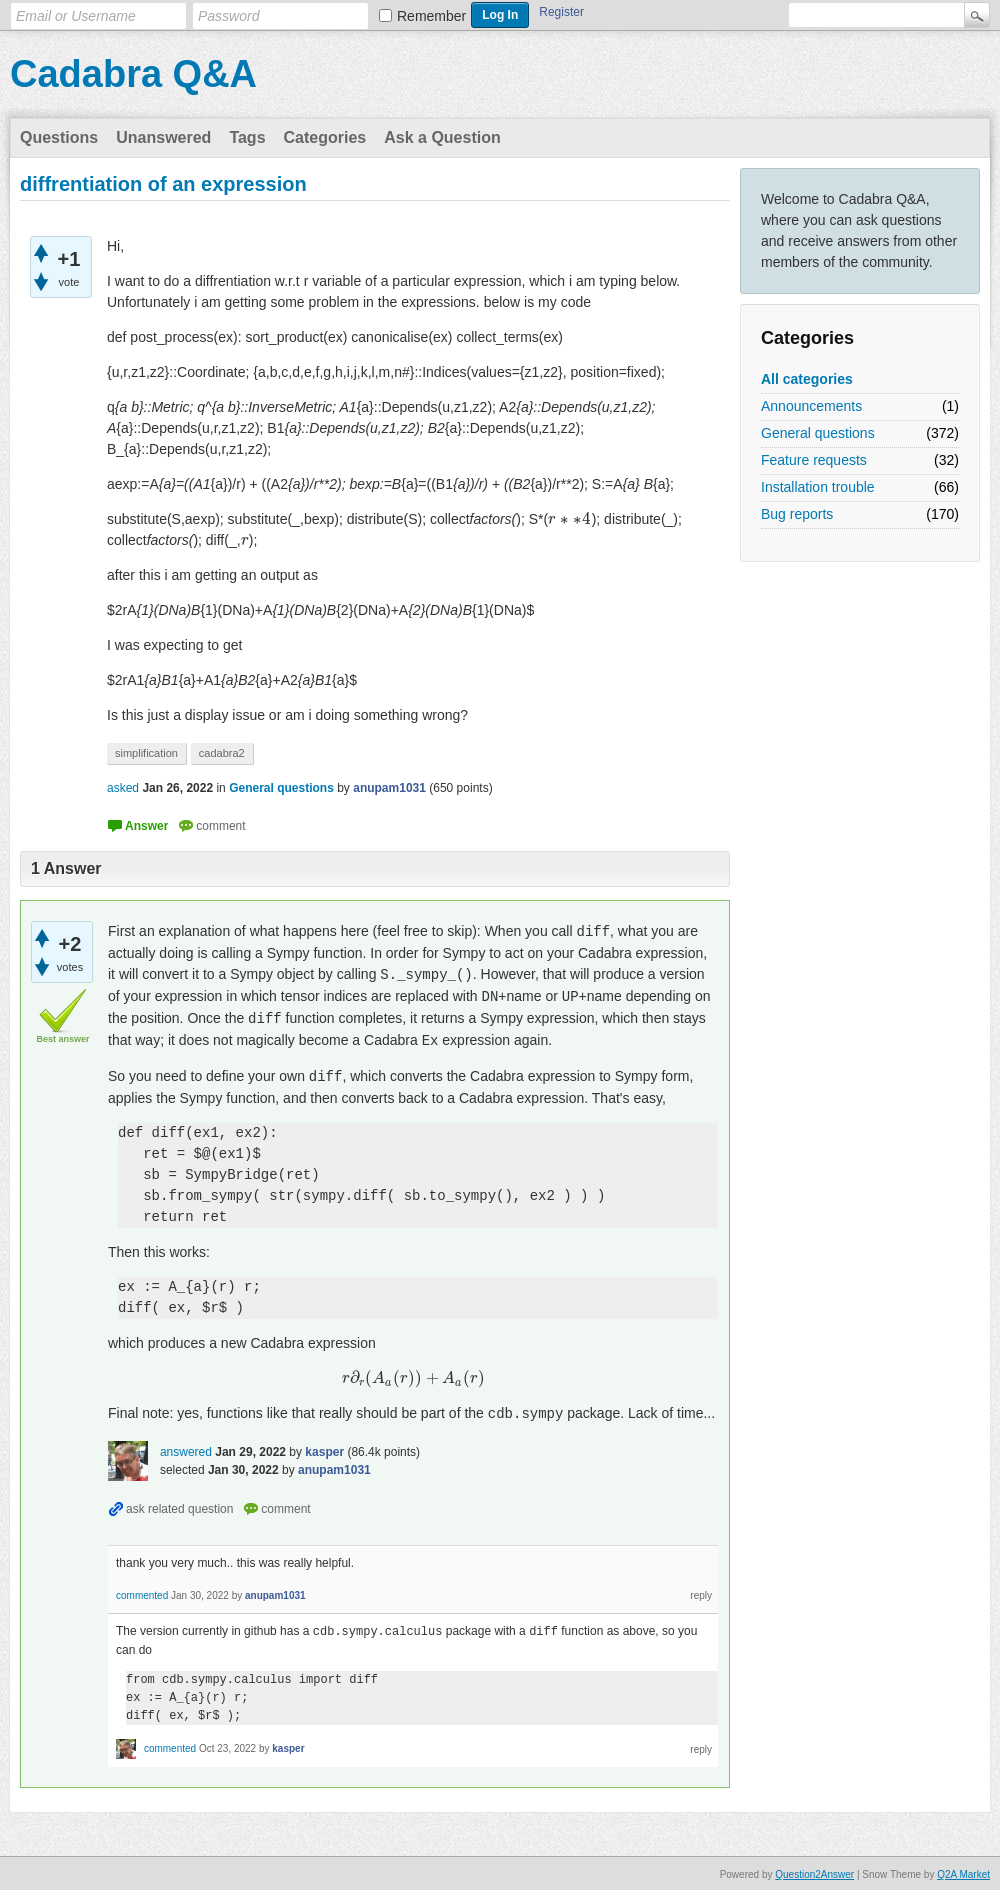 Image resolution: width=1000 pixels, height=1890 pixels. I want to click on Announcements, so click(811, 406).